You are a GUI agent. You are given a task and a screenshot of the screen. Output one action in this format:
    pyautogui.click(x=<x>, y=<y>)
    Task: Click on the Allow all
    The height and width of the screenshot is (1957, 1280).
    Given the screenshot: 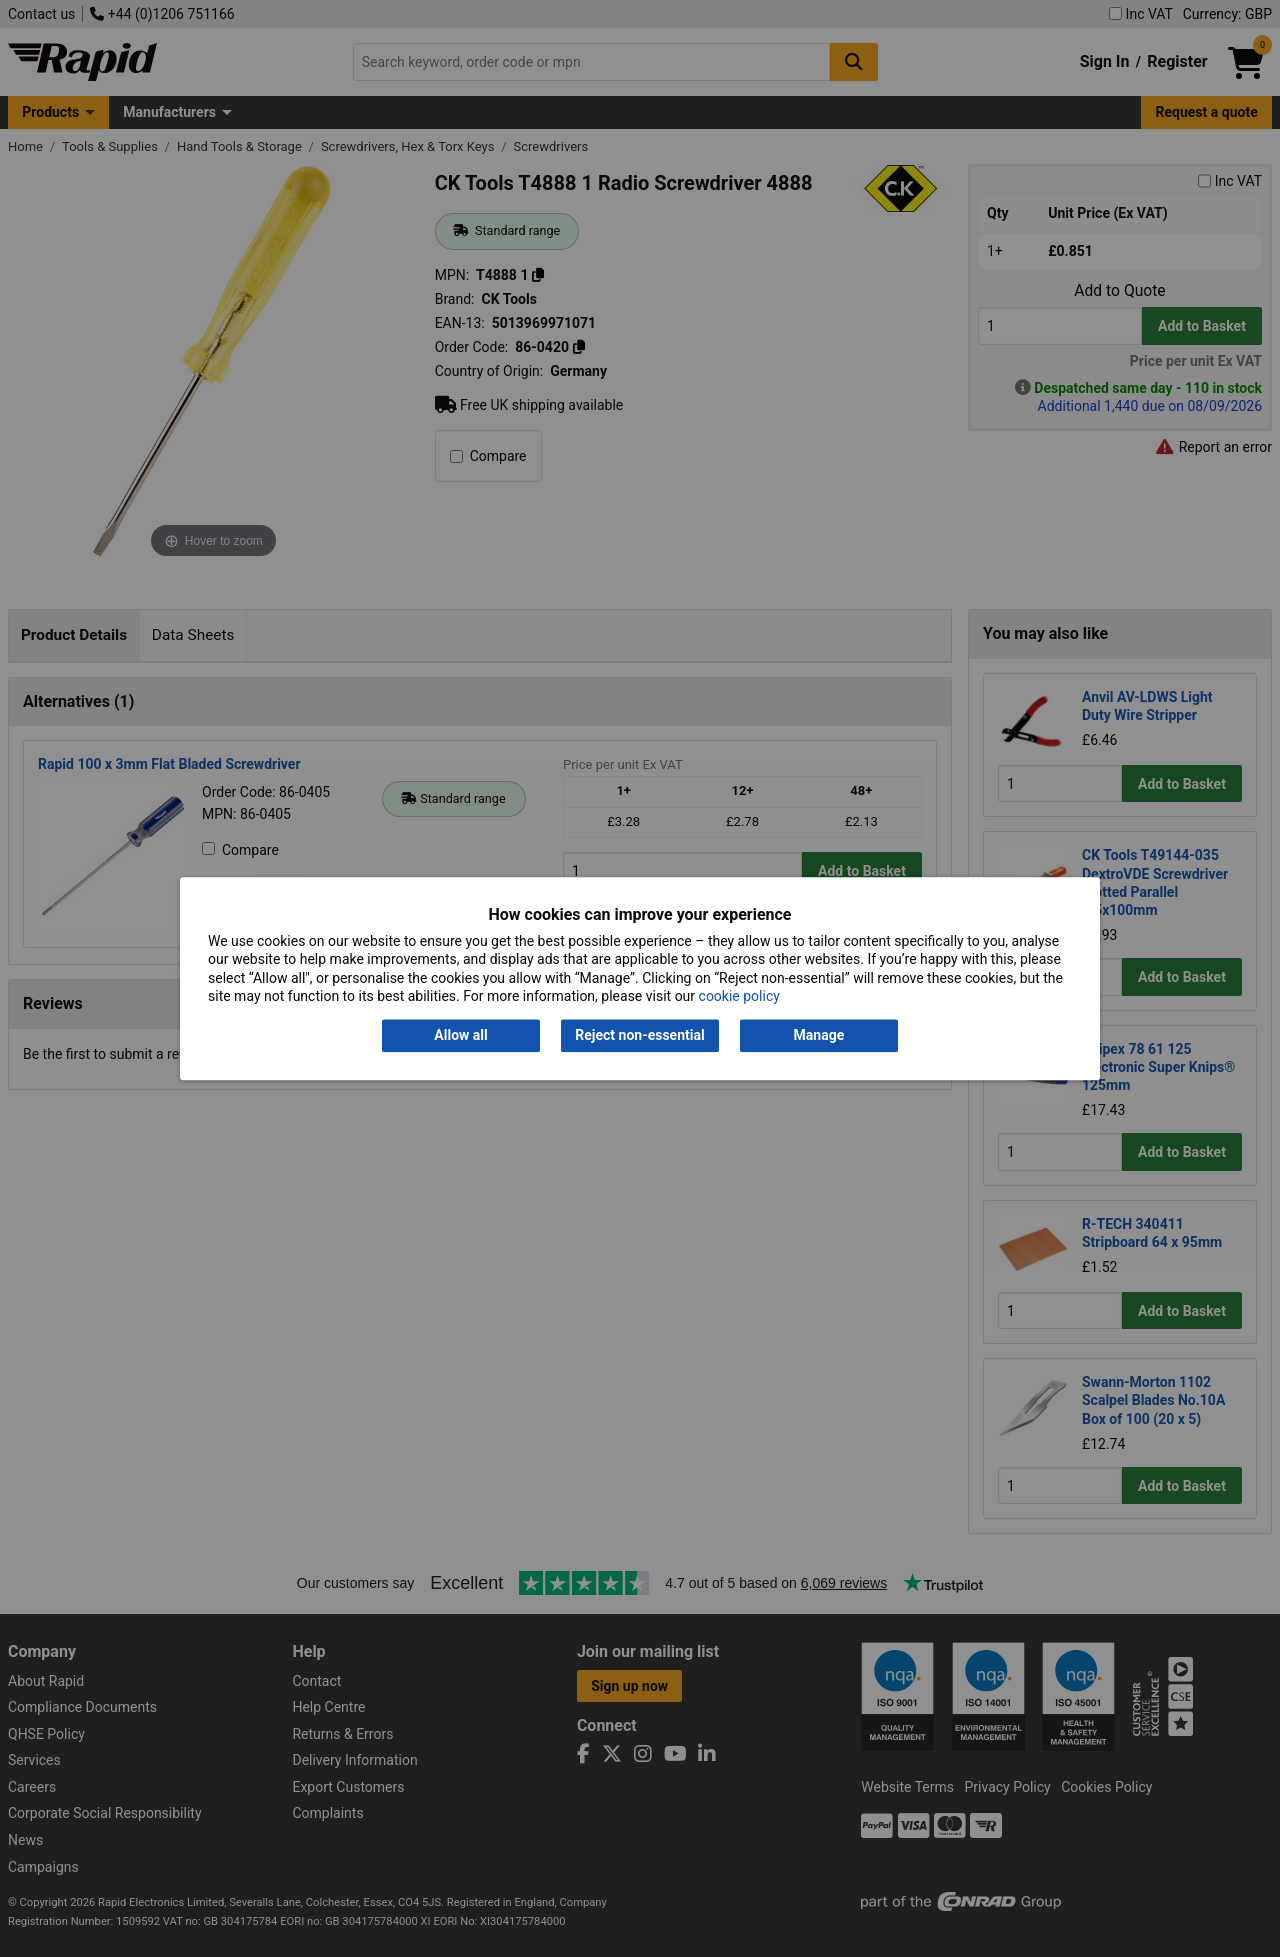 What is the action you would take?
    pyautogui.click(x=460, y=1036)
    